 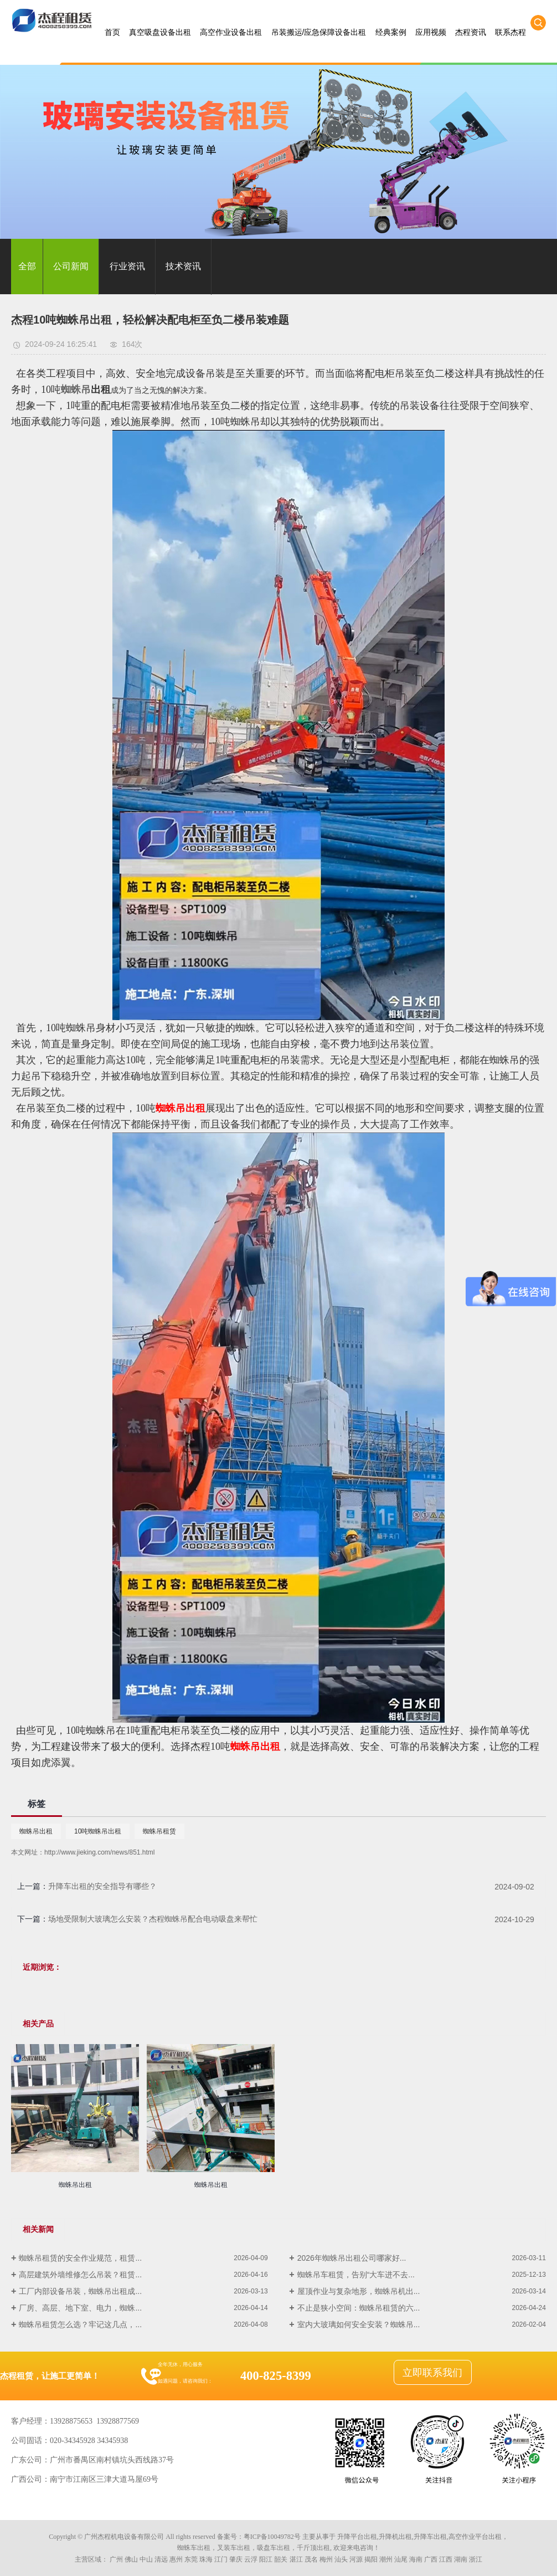 What do you see at coordinates (176, 2559) in the screenshot?
I see `惠州` at bounding box center [176, 2559].